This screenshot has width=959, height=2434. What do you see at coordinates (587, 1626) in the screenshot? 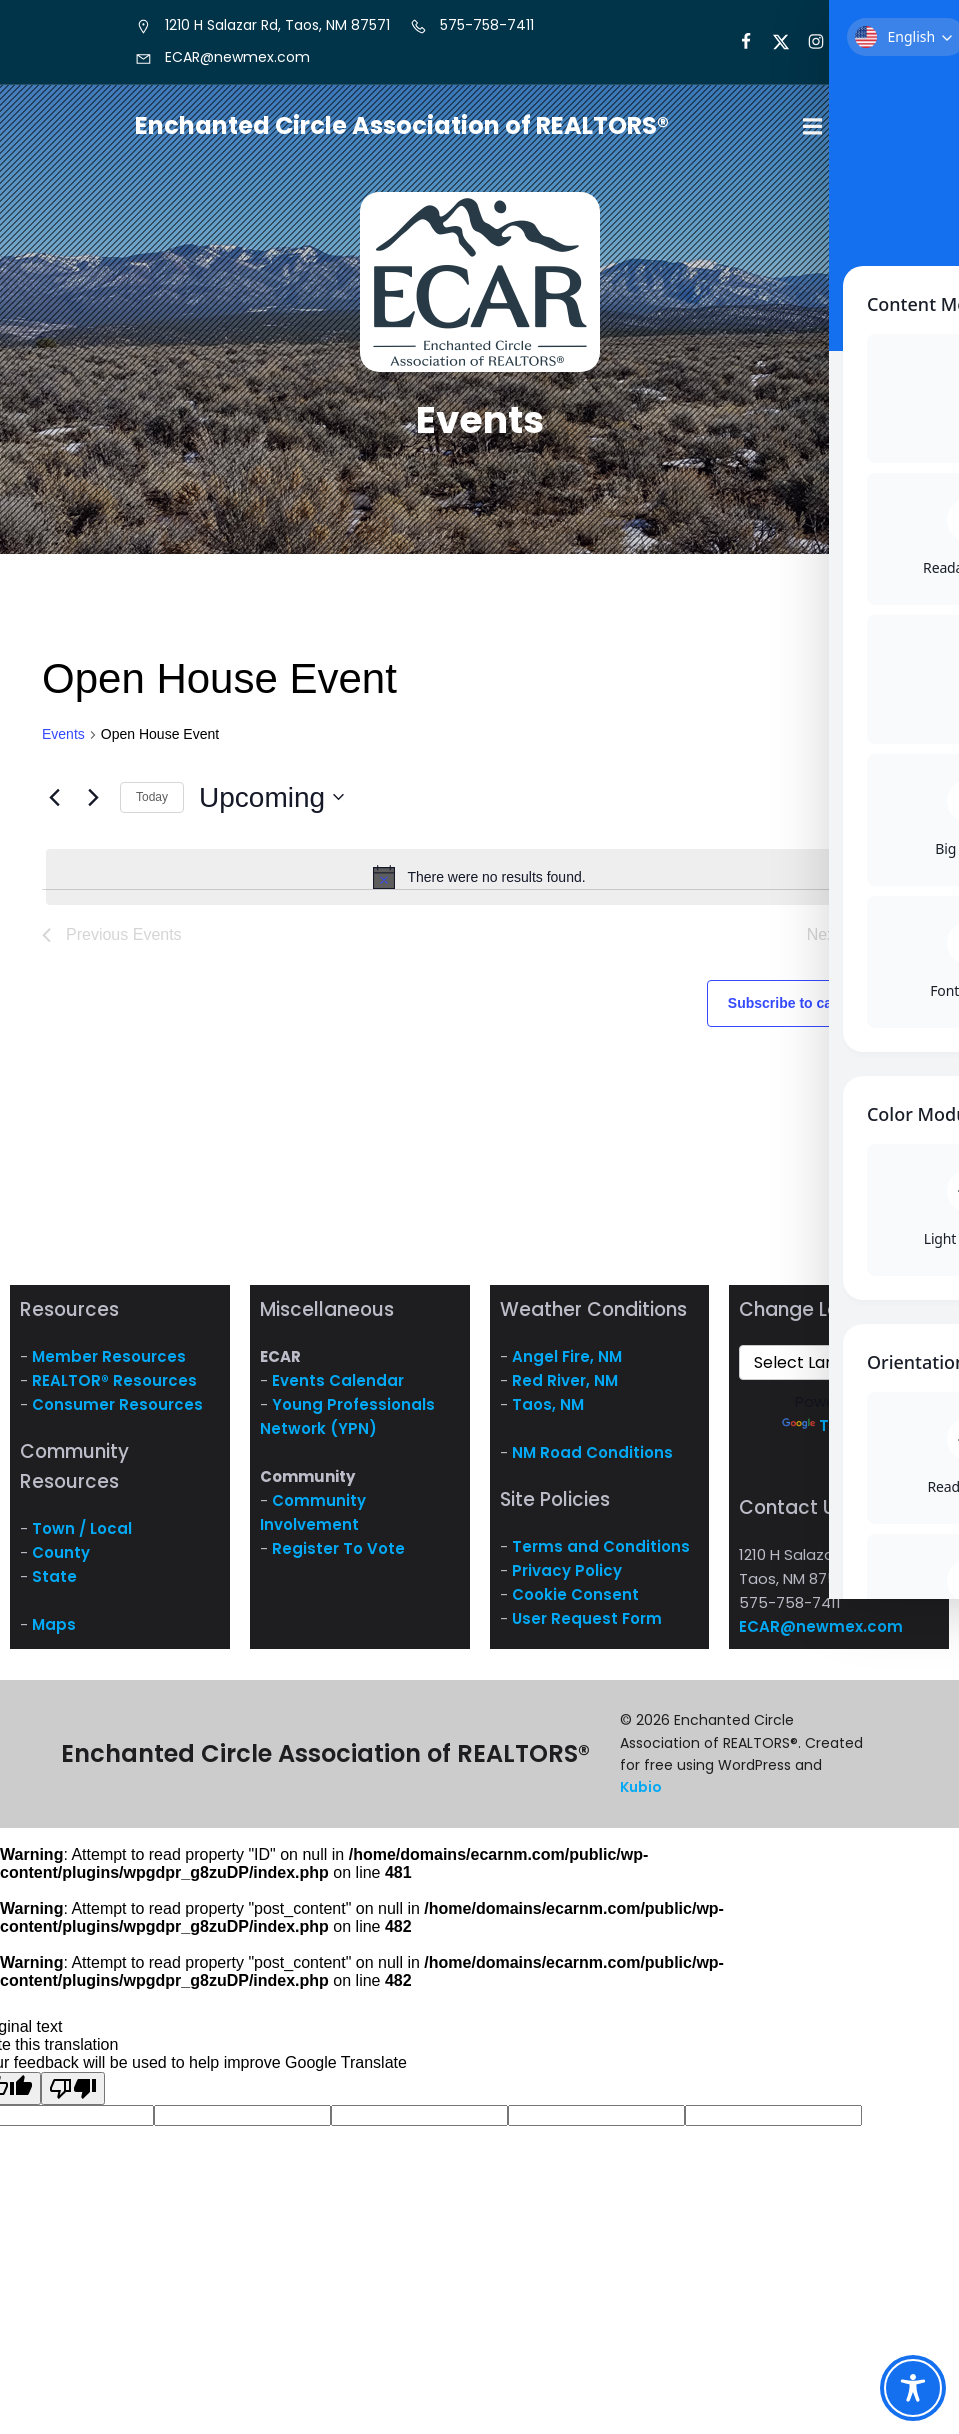
I see `User Request Form` at bounding box center [587, 1626].